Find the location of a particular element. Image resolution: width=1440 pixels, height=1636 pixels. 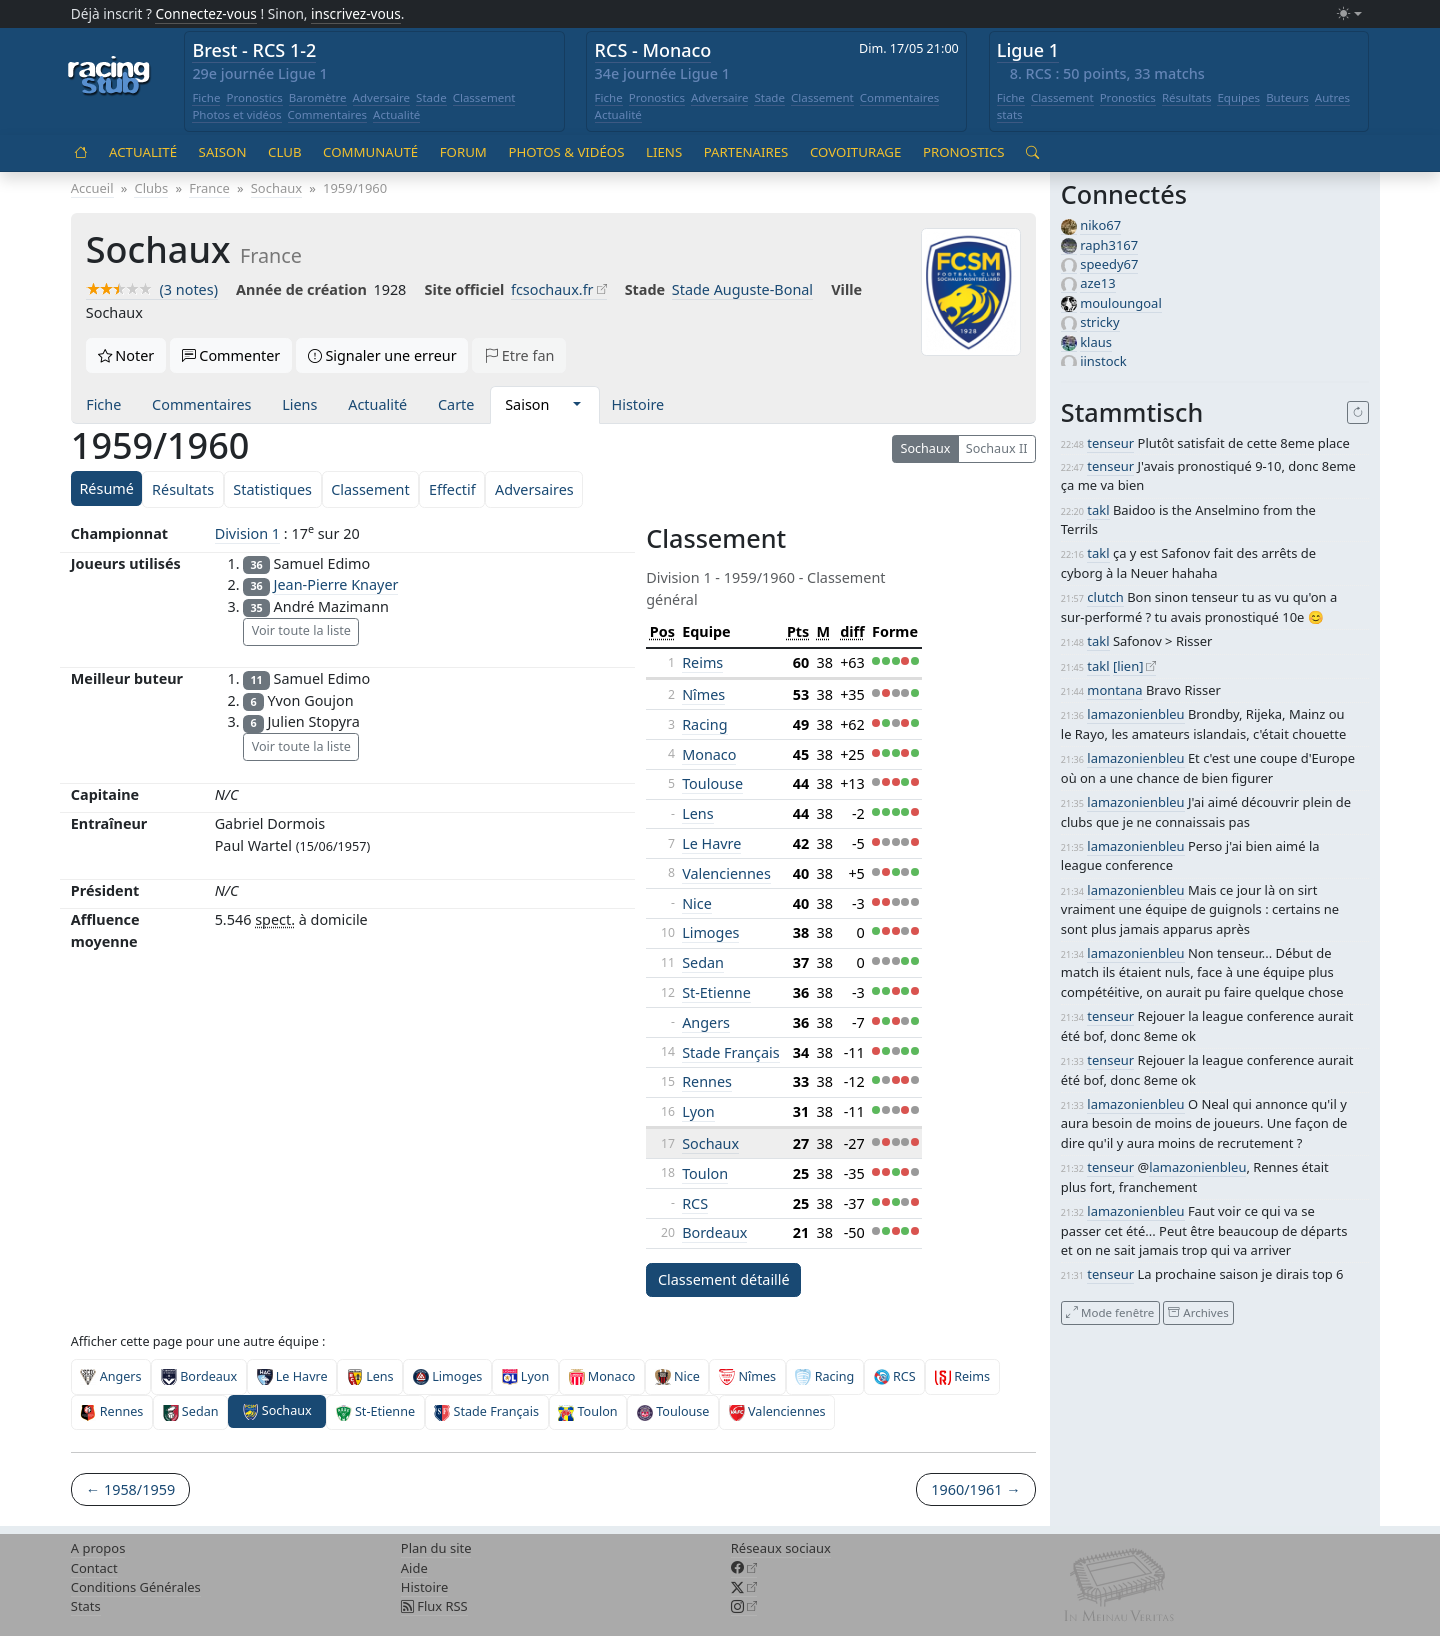

← 1958/1959 is located at coordinates (130, 1489).